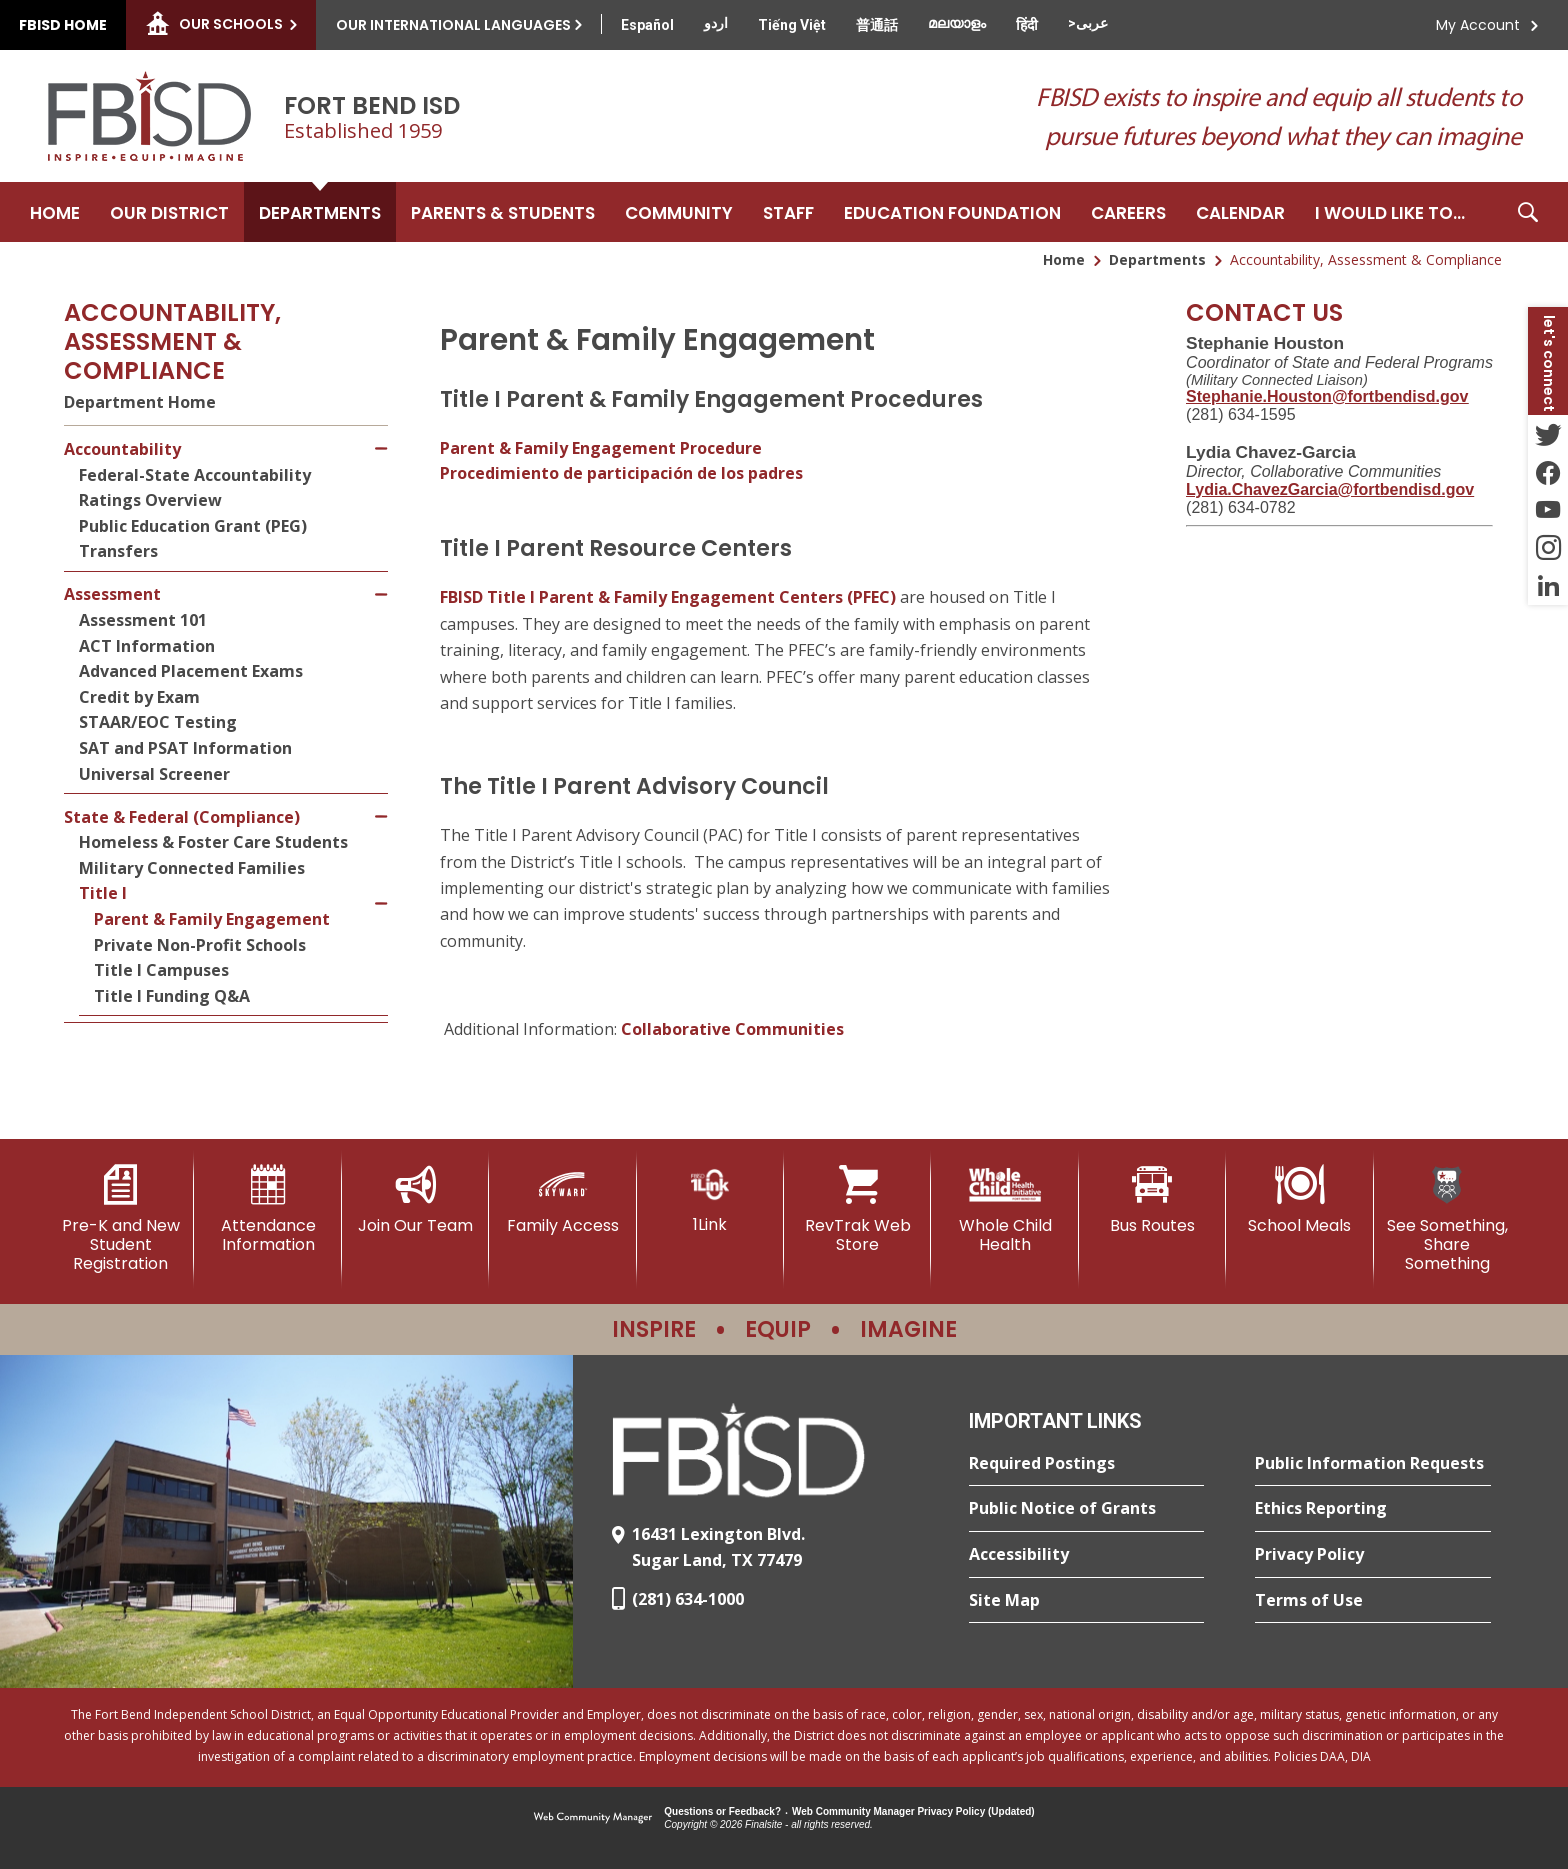 The height and width of the screenshot is (1869, 1568). What do you see at coordinates (1528, 212) in the screenshot?
I see `[button]` at bounding box center [1528, 212].